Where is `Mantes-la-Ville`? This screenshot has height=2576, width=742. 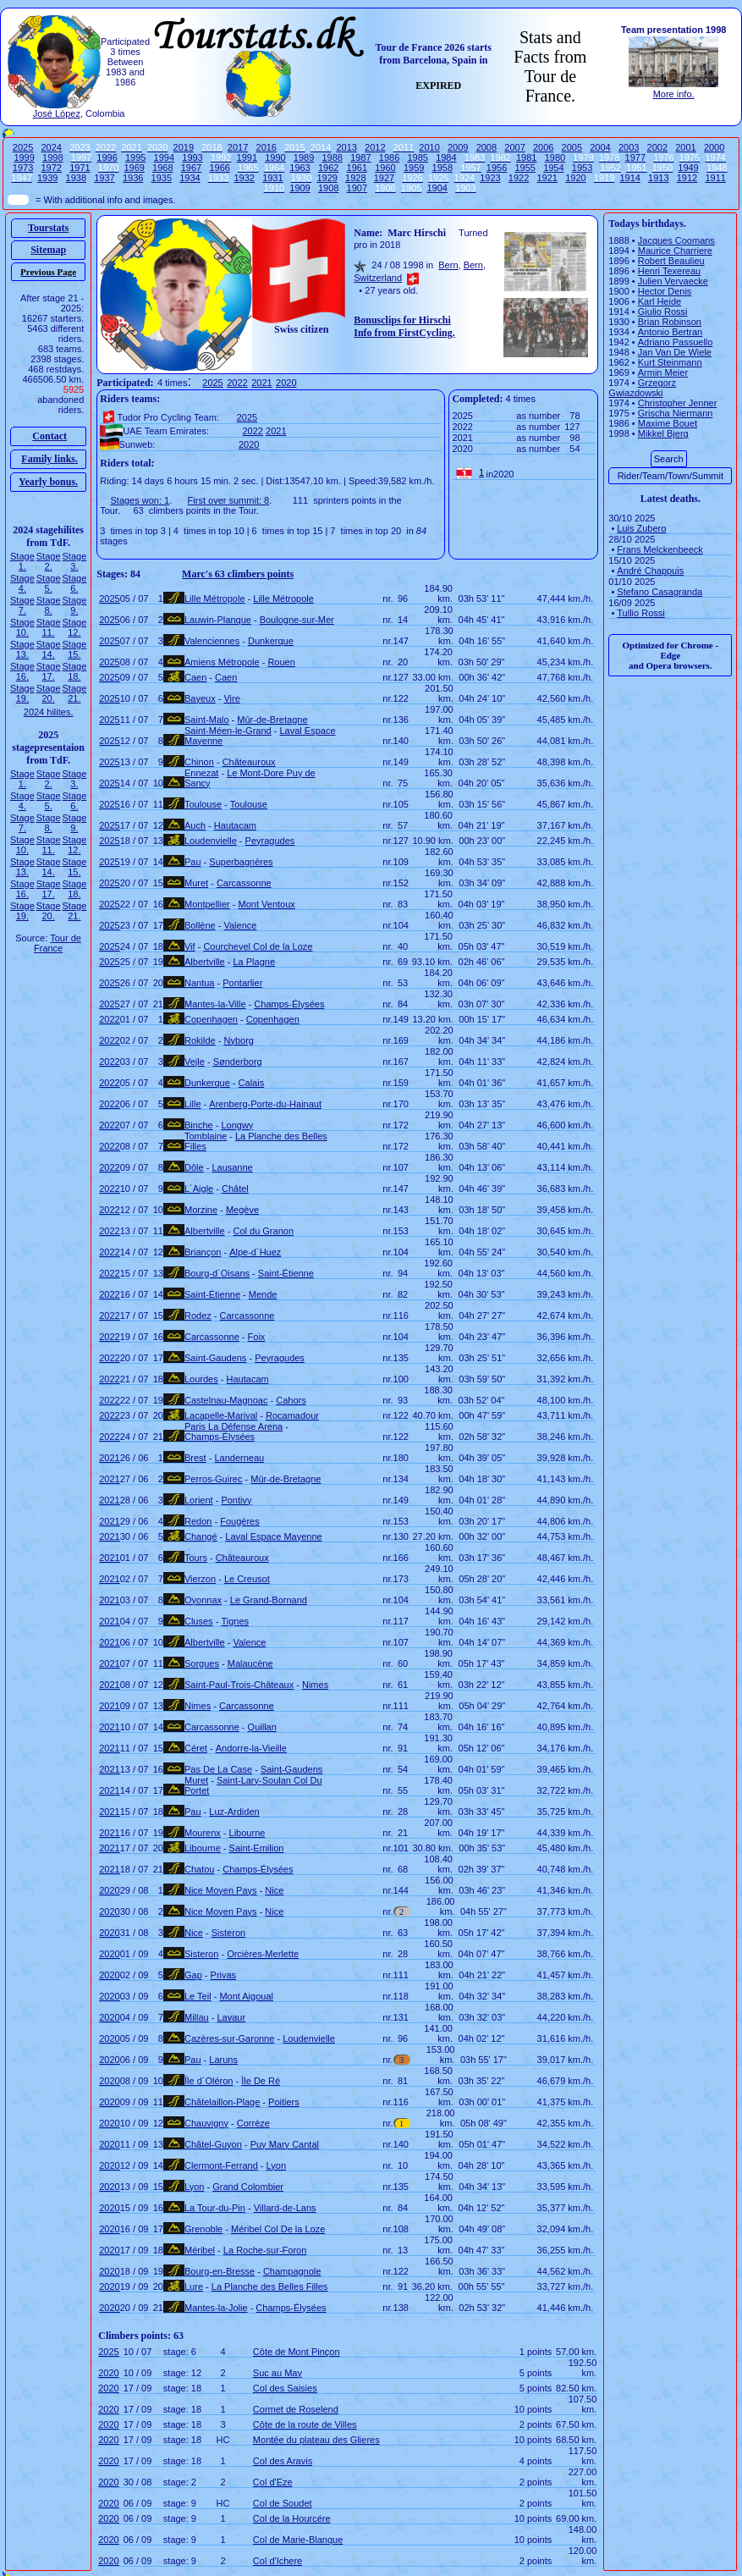
Mantes-la-Ville is located at coordinates (215, 1004).